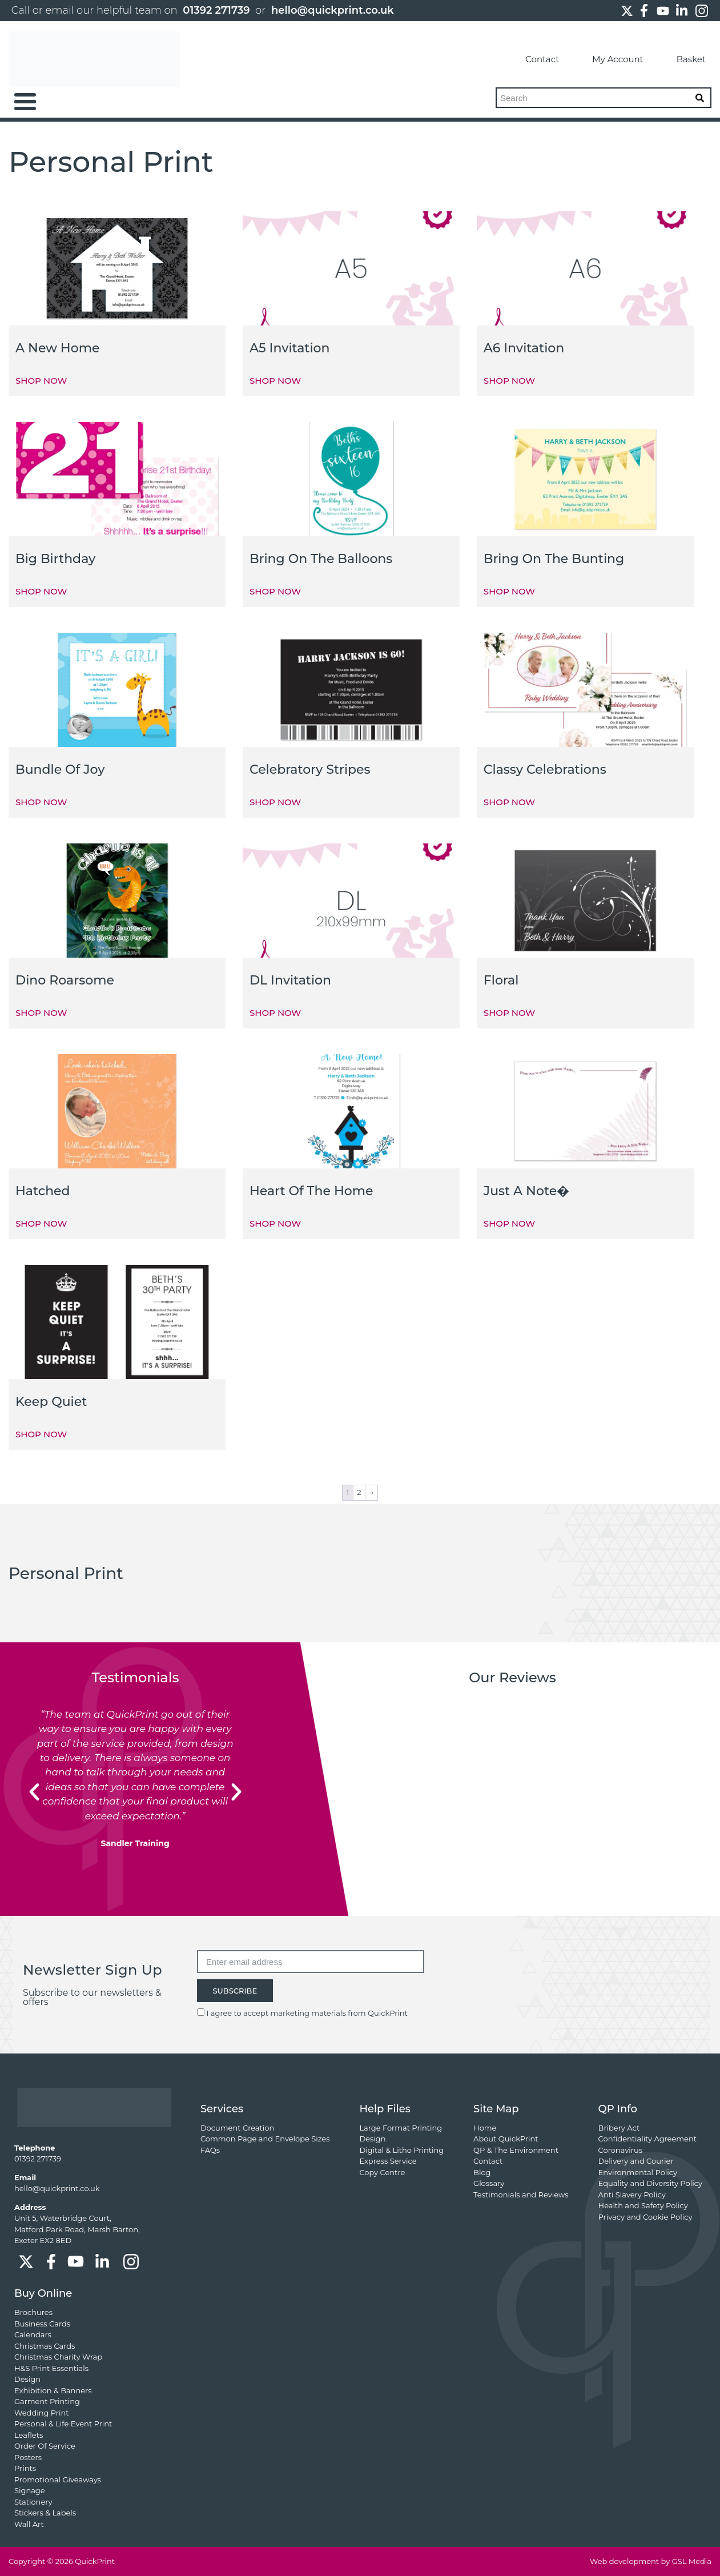  I want to click on Home, so click(484, 2127).